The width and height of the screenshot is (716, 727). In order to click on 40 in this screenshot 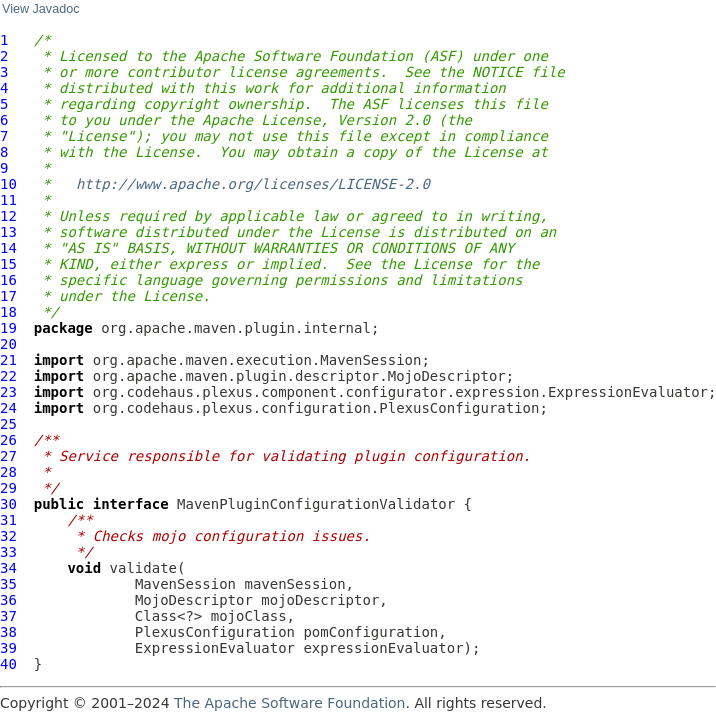, I will do `click(8, 664)`.